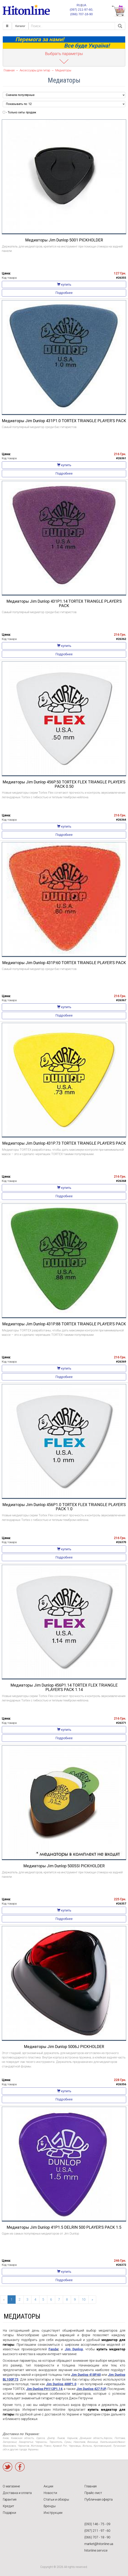 Image resolution: width=128 pixels, height=2576 pixels. Describe the element at coordinates (61, 2384) in the screenshot. I see `Jim Dunlop 488P1.0` at that location.